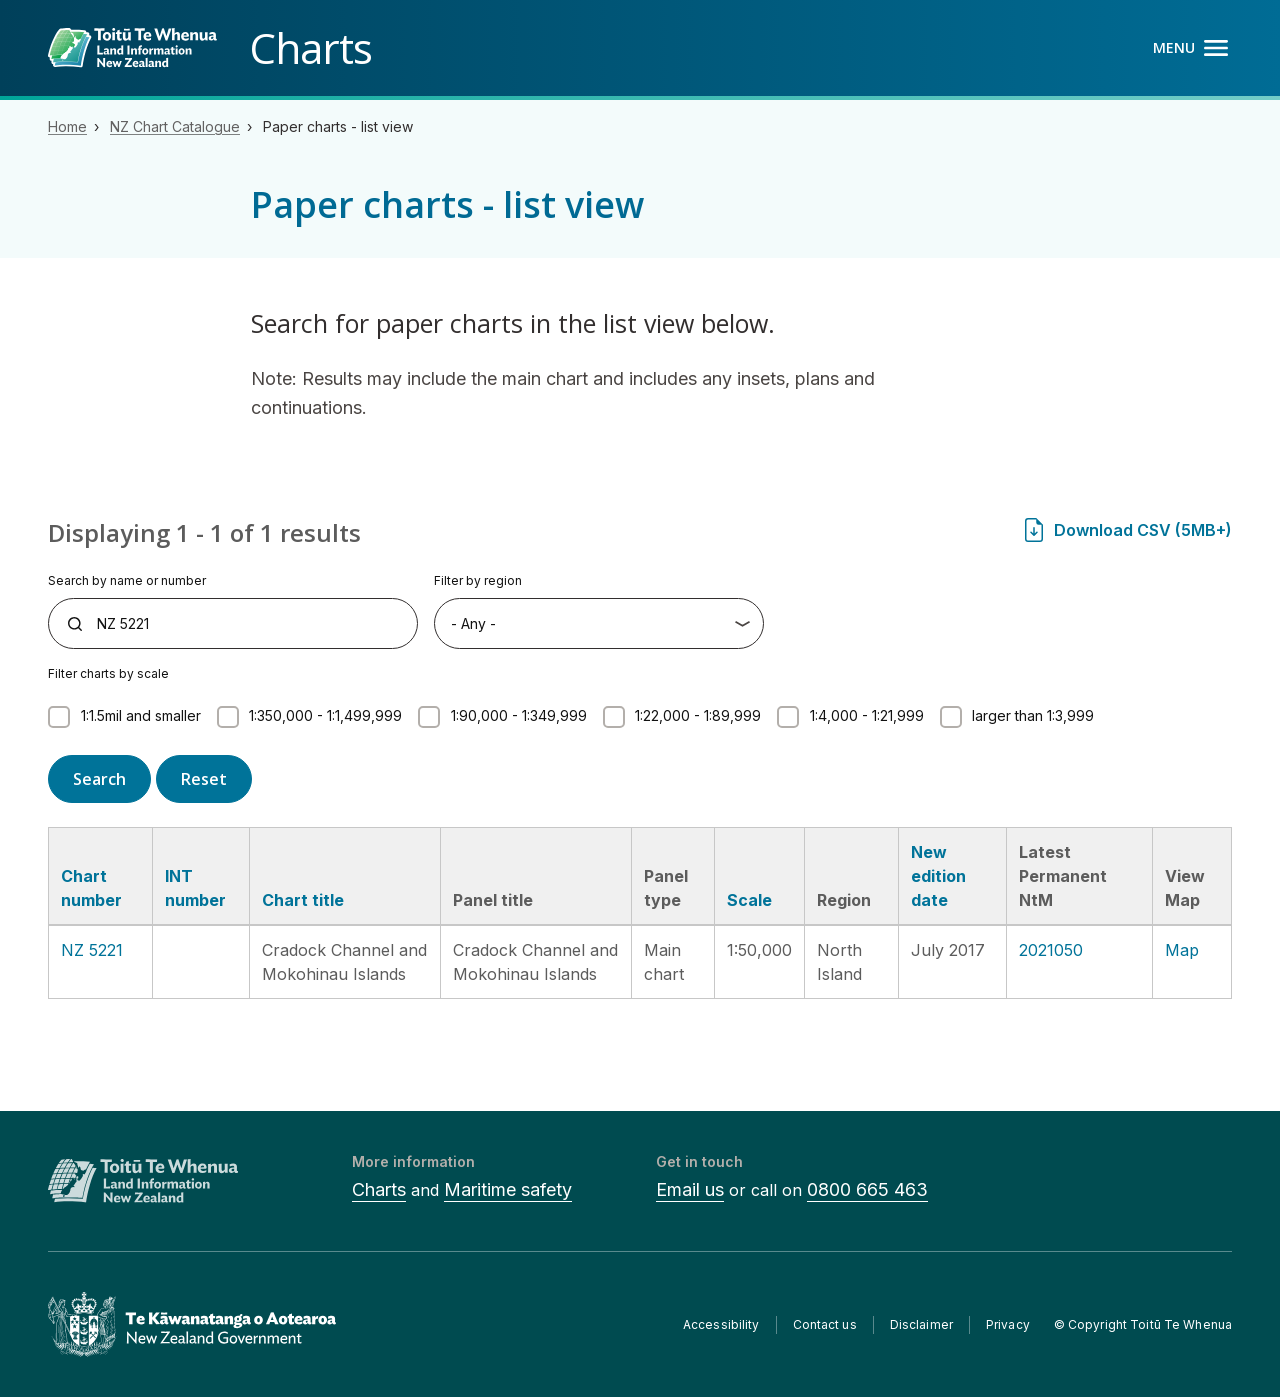  Describe the element at coordinates (92, 950) in the screenshot. I see `NZ 5221` at that location.